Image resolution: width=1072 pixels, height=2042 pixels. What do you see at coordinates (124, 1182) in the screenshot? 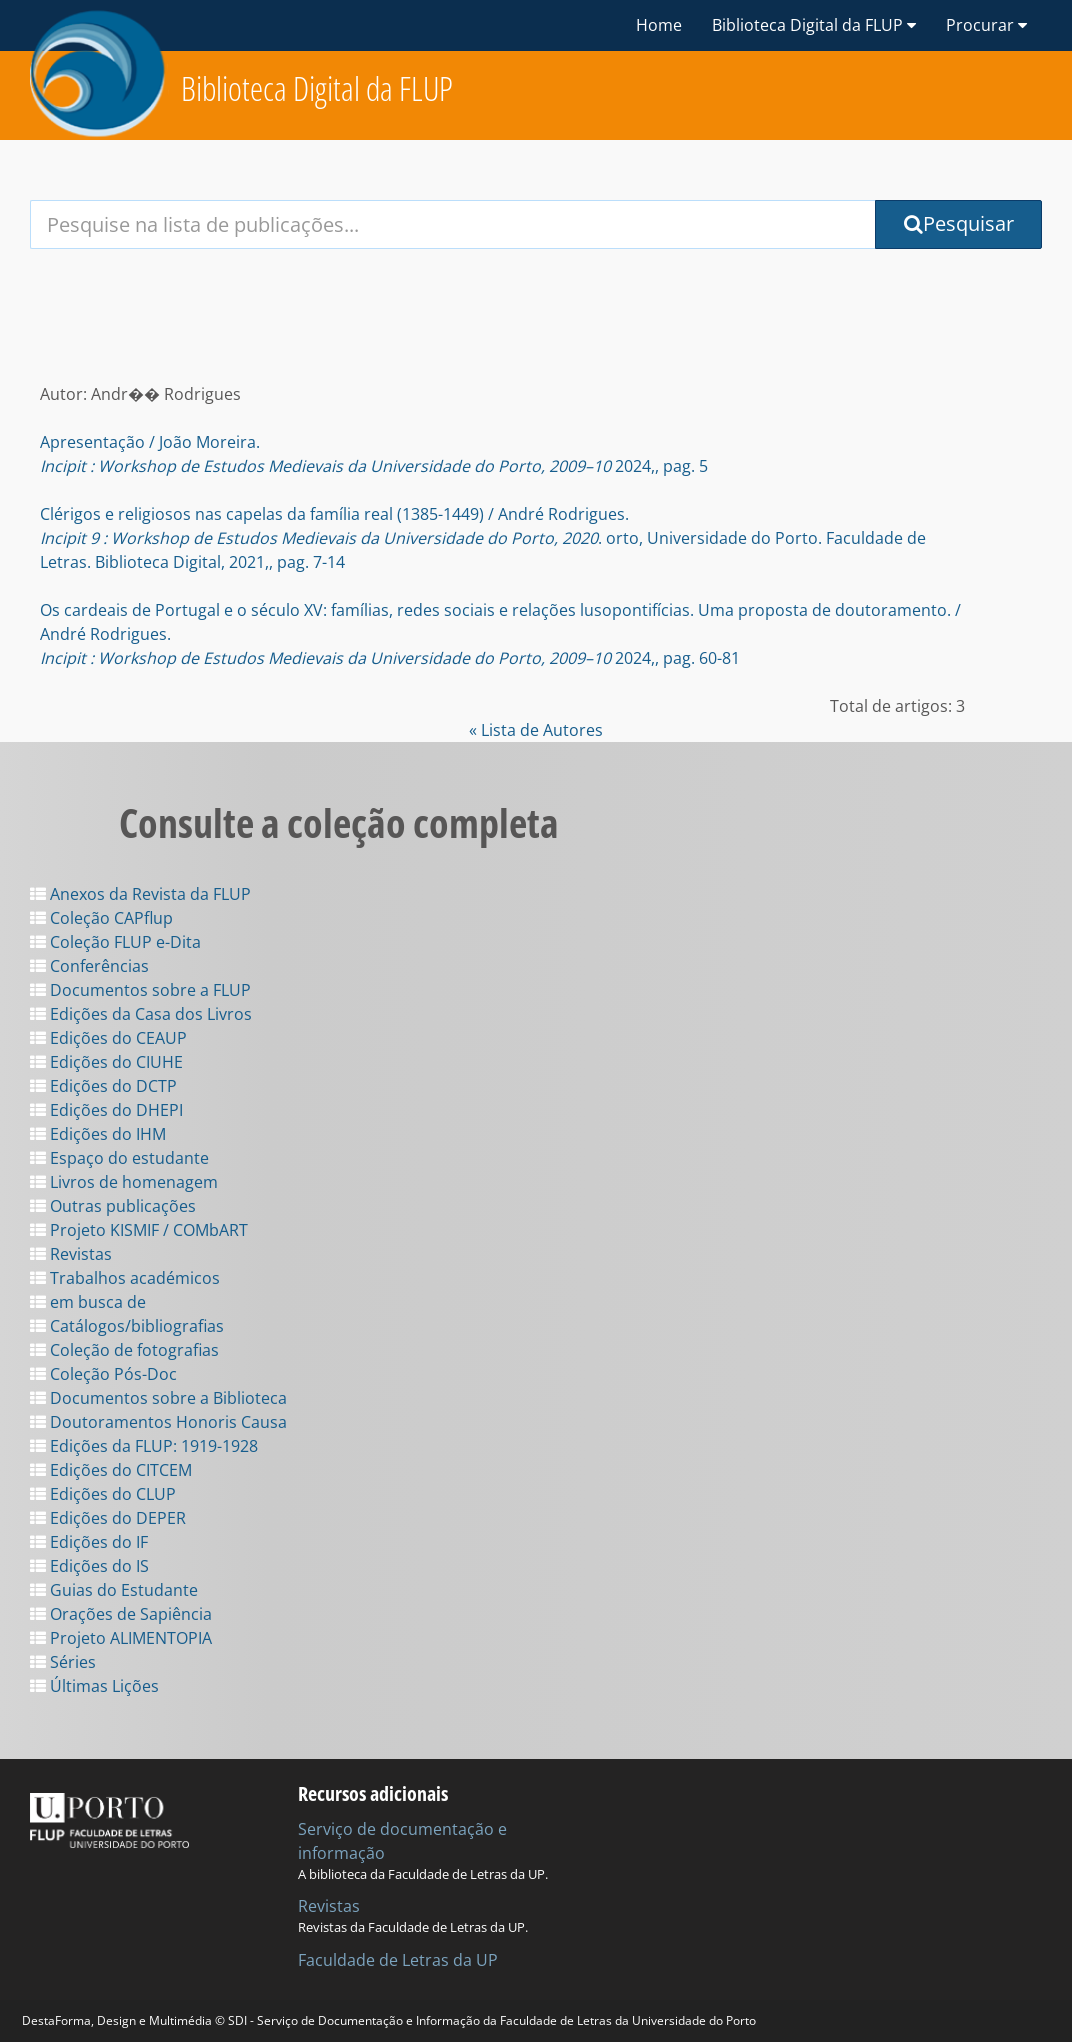
I see `Livros de homenagem` at bounding box center [124, 1182].